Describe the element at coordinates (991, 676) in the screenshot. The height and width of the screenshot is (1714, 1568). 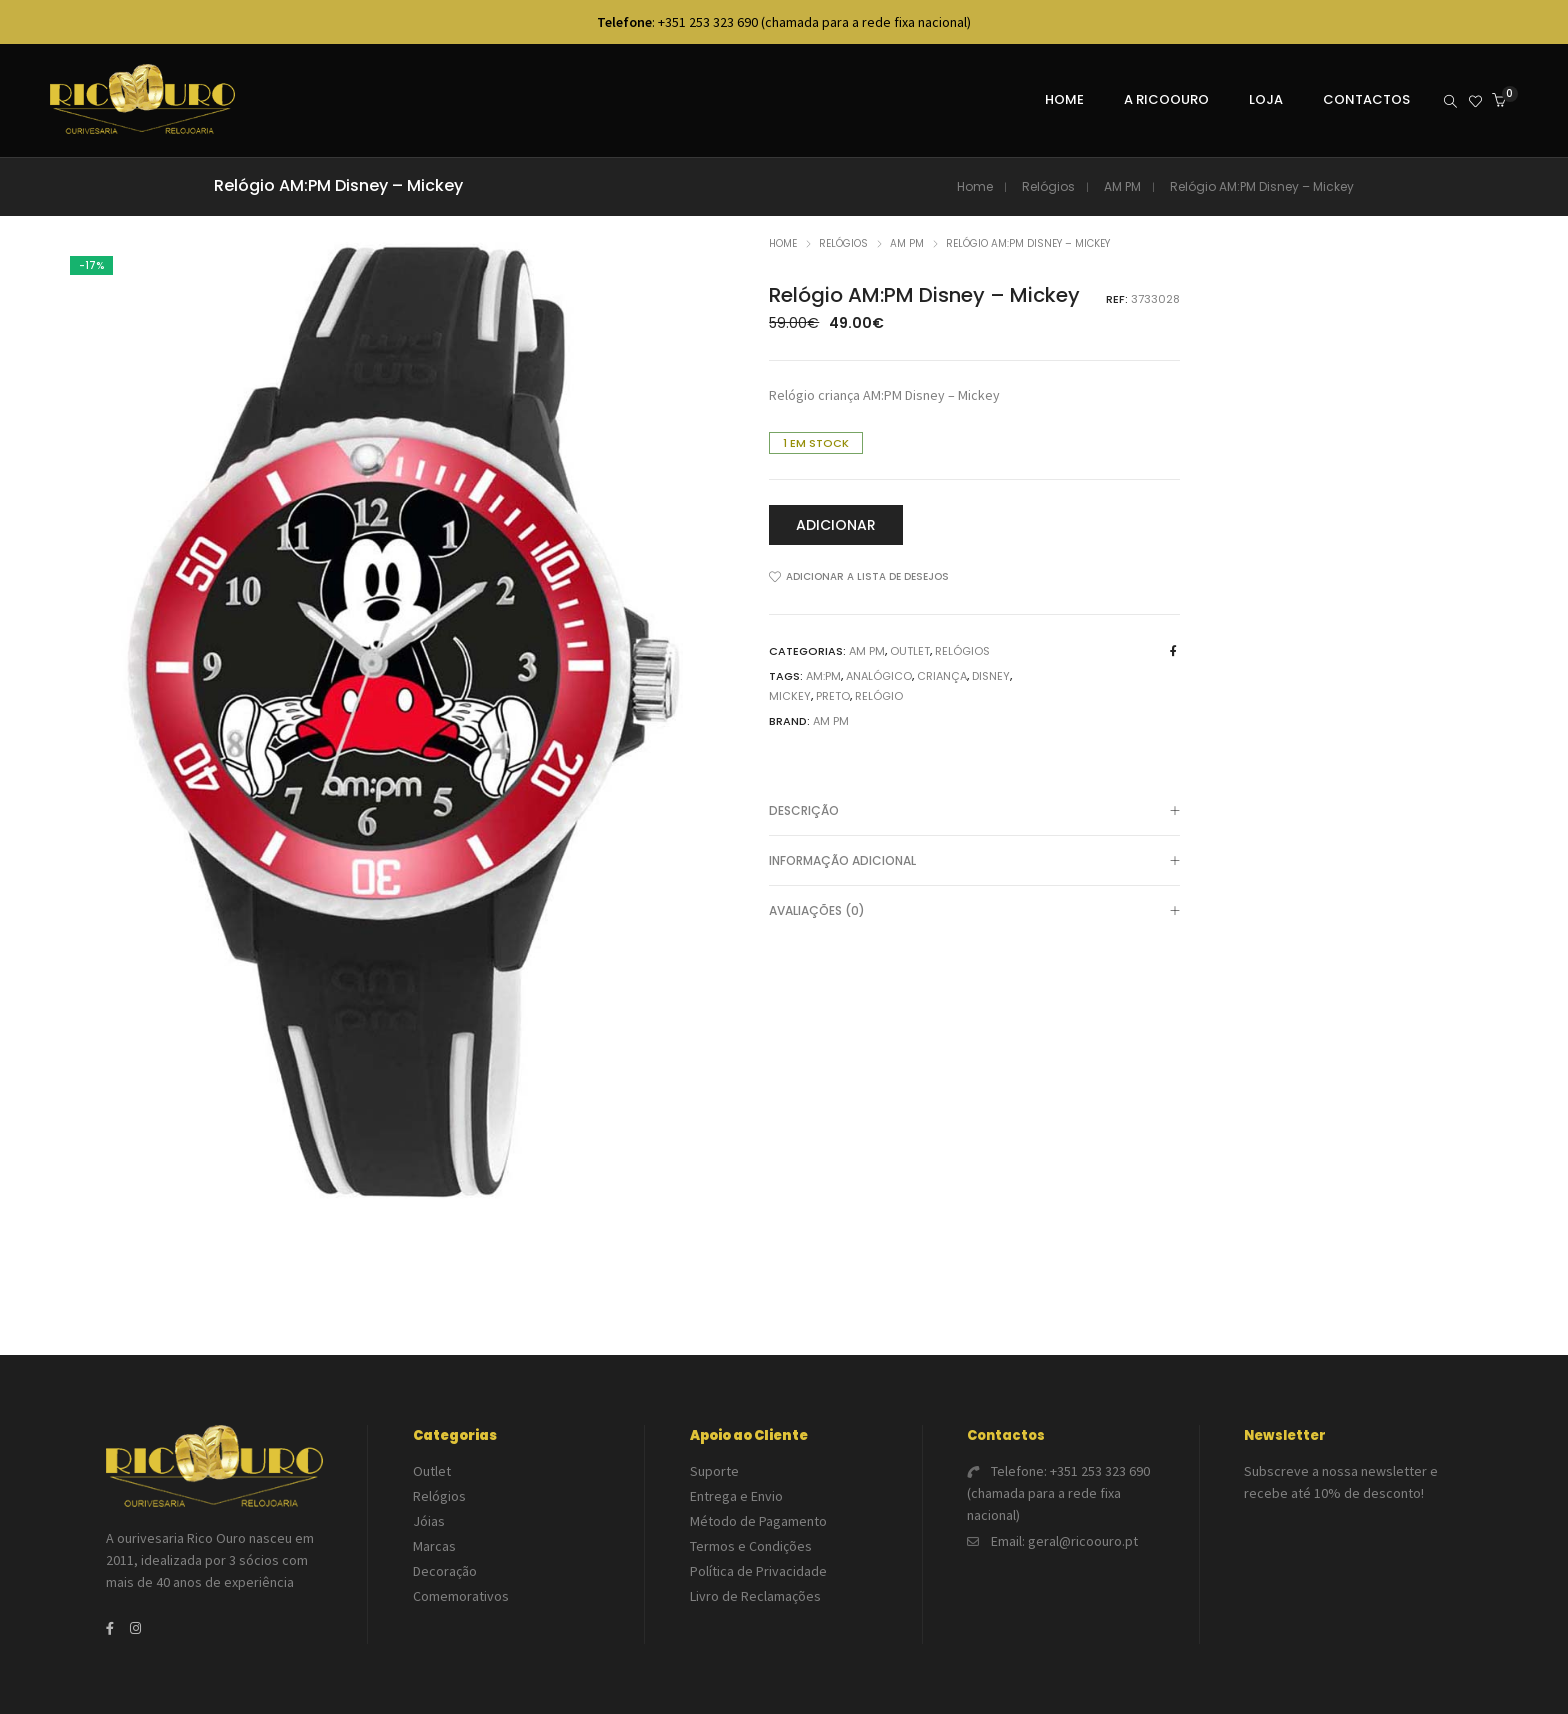
I see `Disney` at that location.